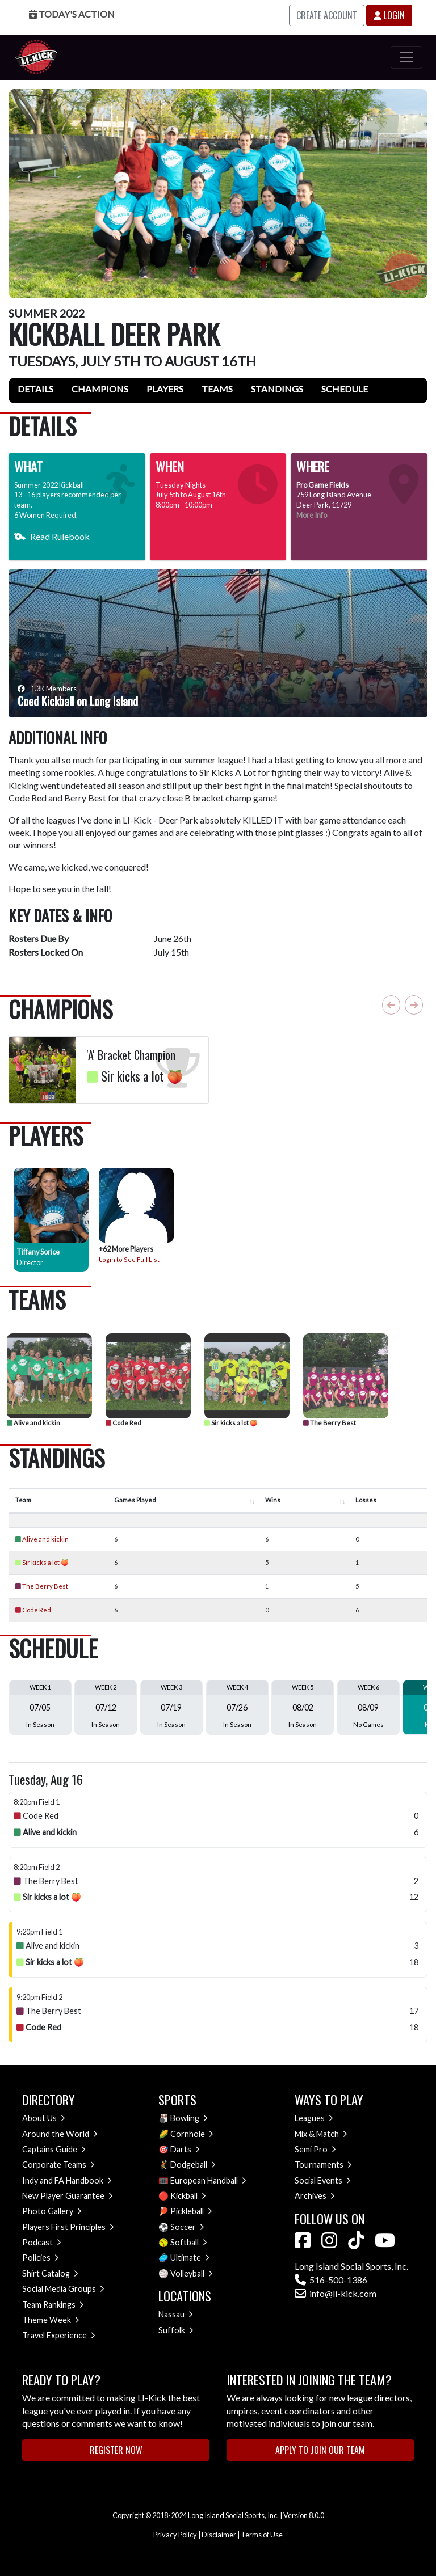  Describe the element at coordinates (193, 2164) in the screenshot. I see `Dodgeball` at that location.